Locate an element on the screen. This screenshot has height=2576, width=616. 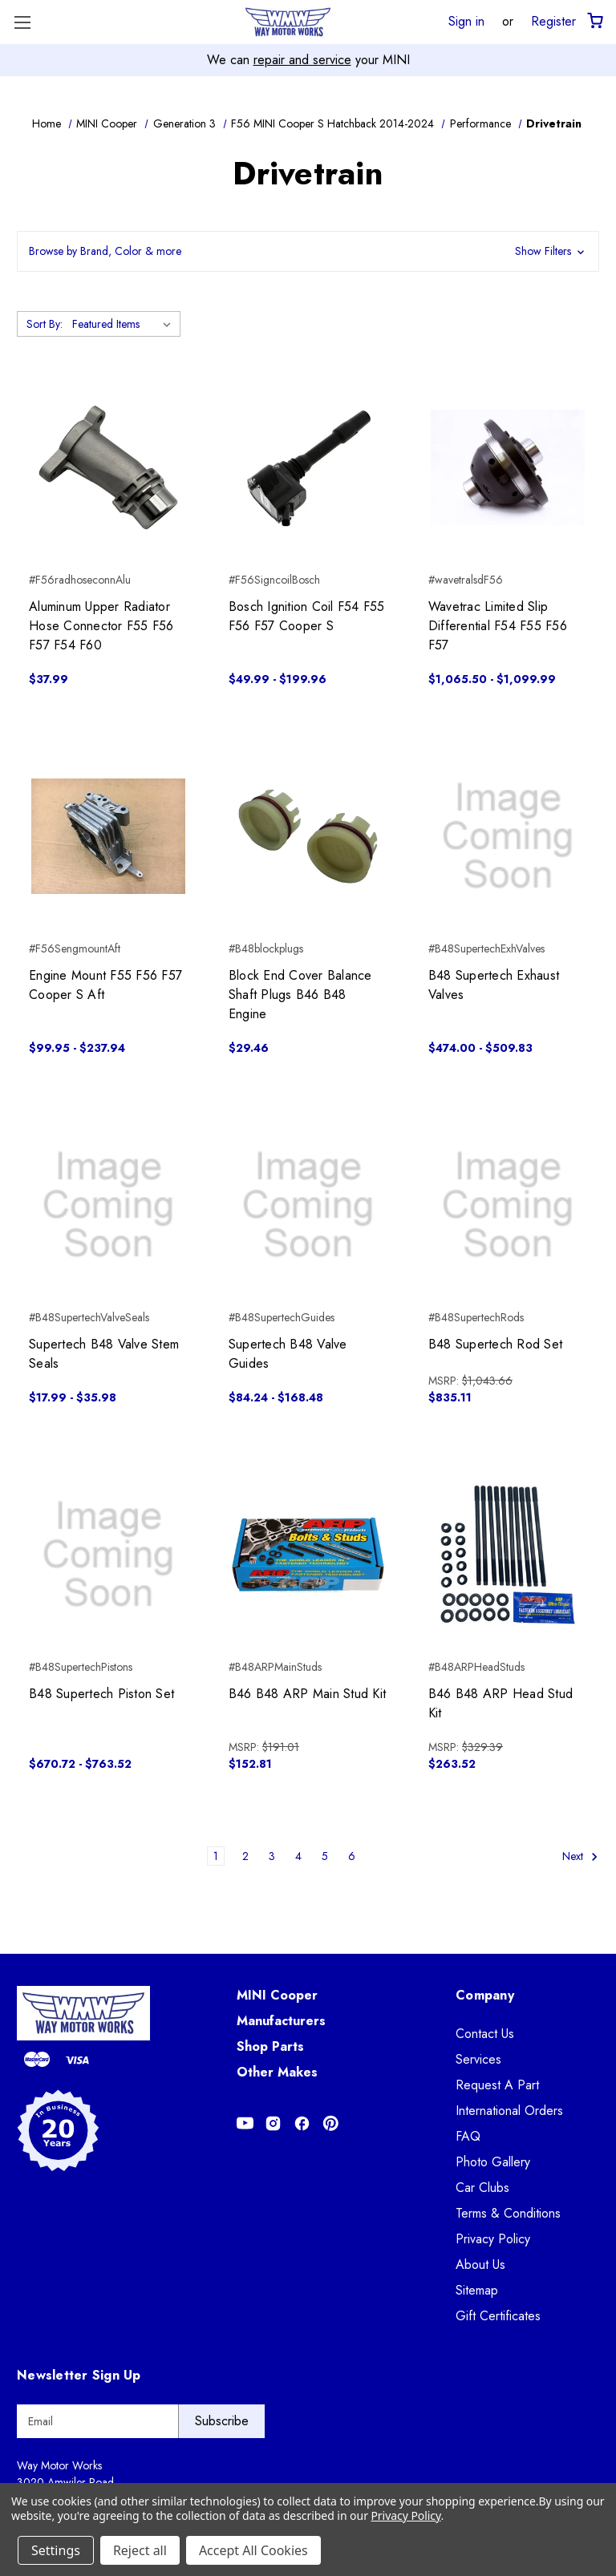
B48 Supertech Piston Set [B48 Supertech Piston Set, Price range from $670.72 to $763.52] is located at coordinates (101, 1693).